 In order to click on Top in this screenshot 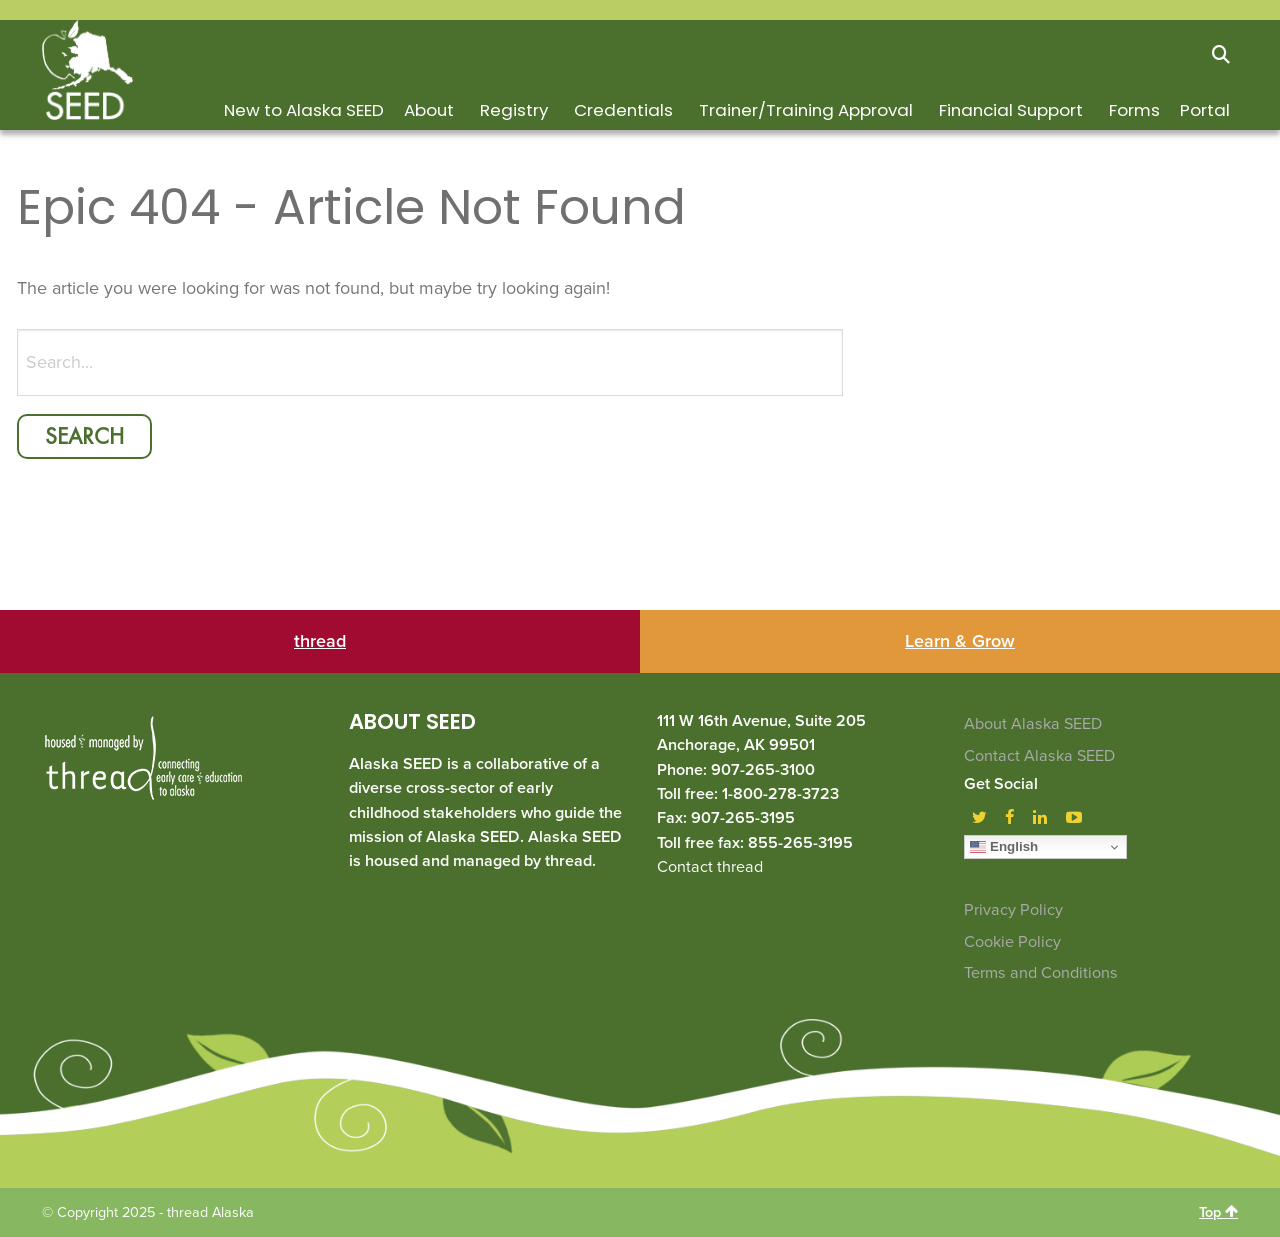, I will do `click(1218, 1212)`.